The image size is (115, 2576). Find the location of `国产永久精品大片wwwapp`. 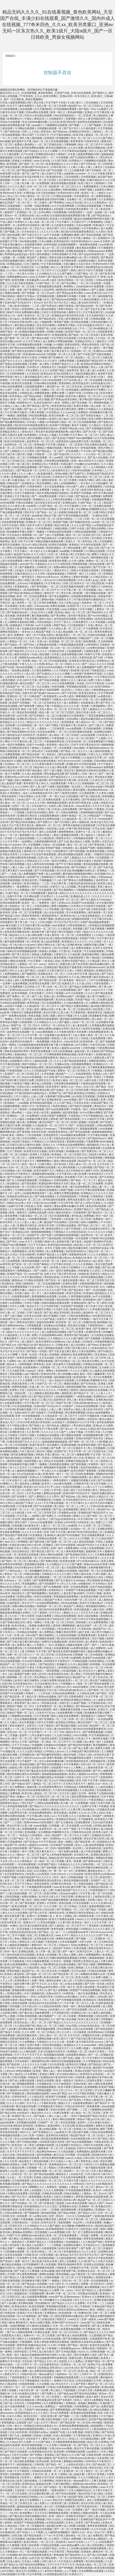

国产永久精品大片wwwapp is located at coordinates (96, 899).